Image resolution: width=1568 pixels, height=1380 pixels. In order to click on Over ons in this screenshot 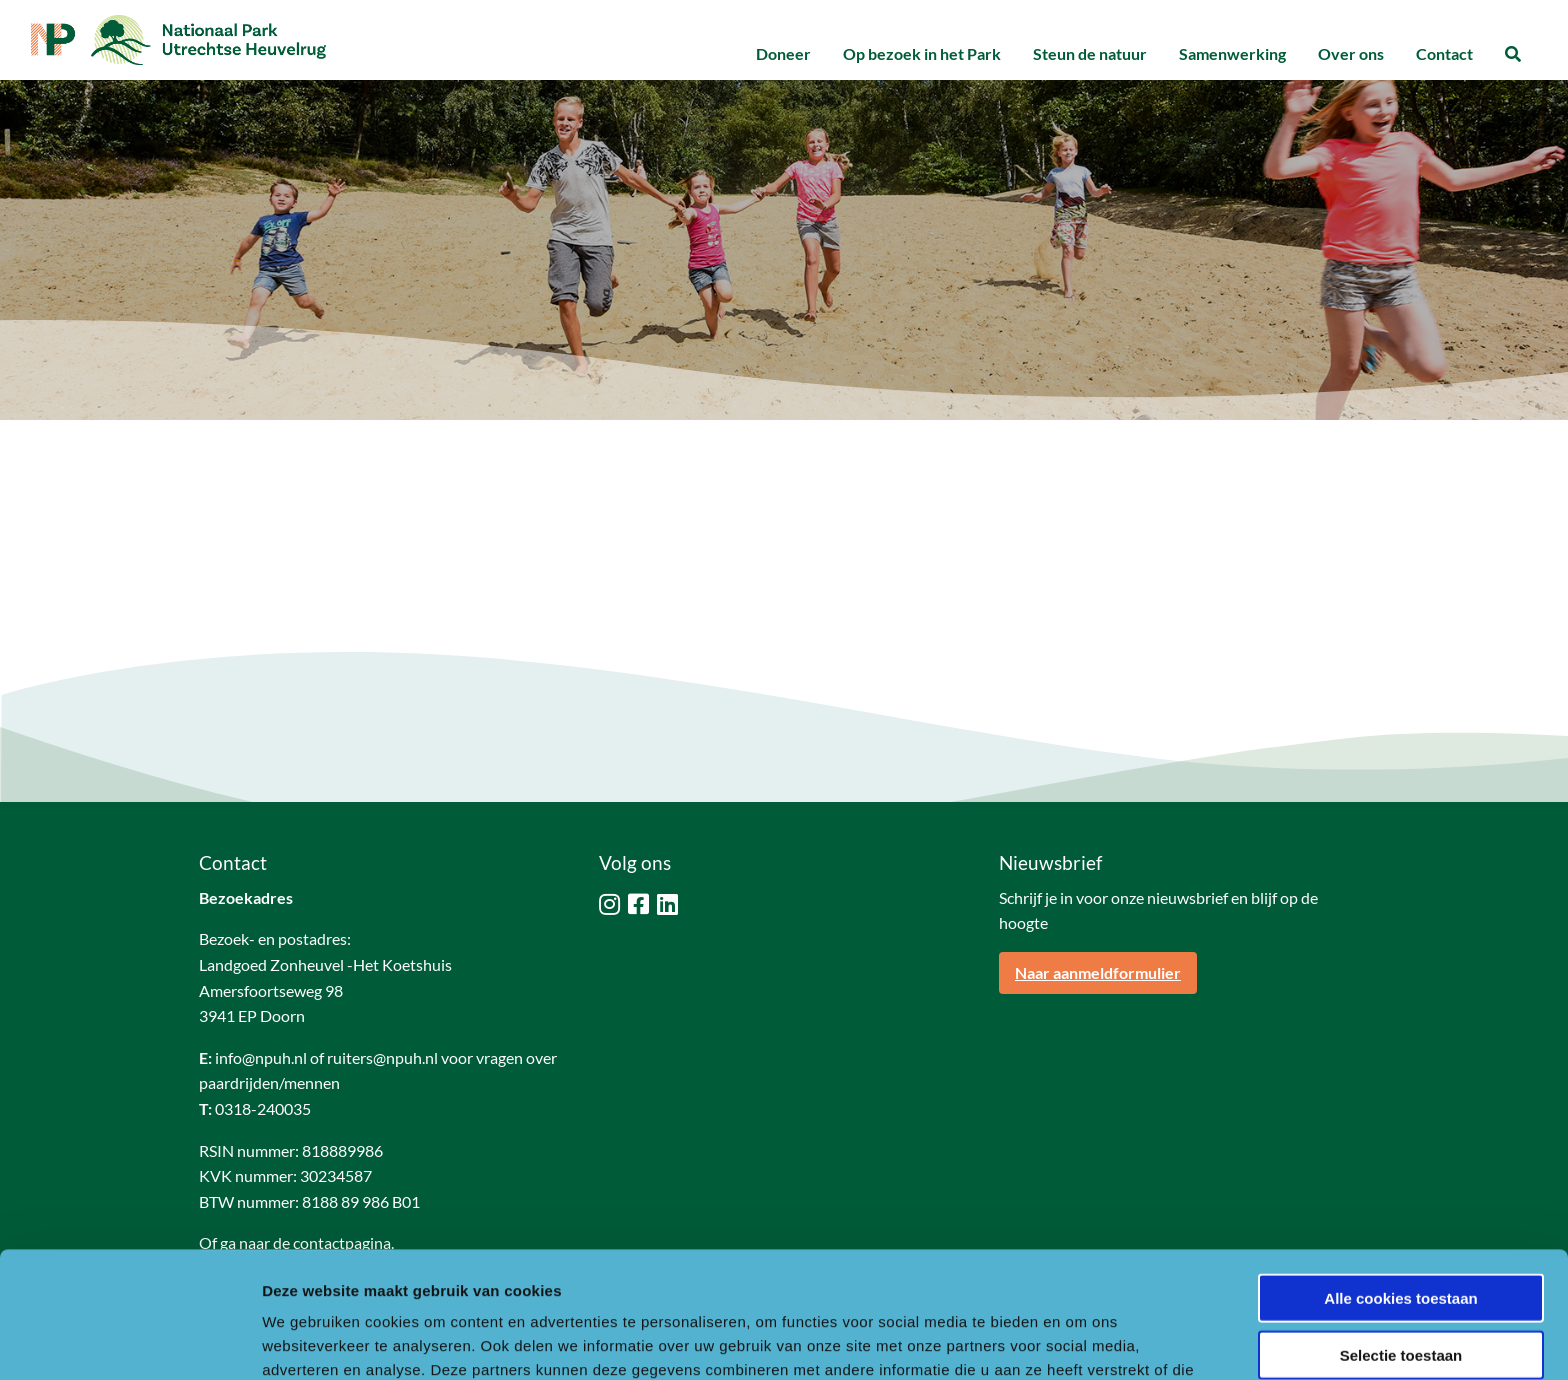, I will do `click(1351, 53)`.